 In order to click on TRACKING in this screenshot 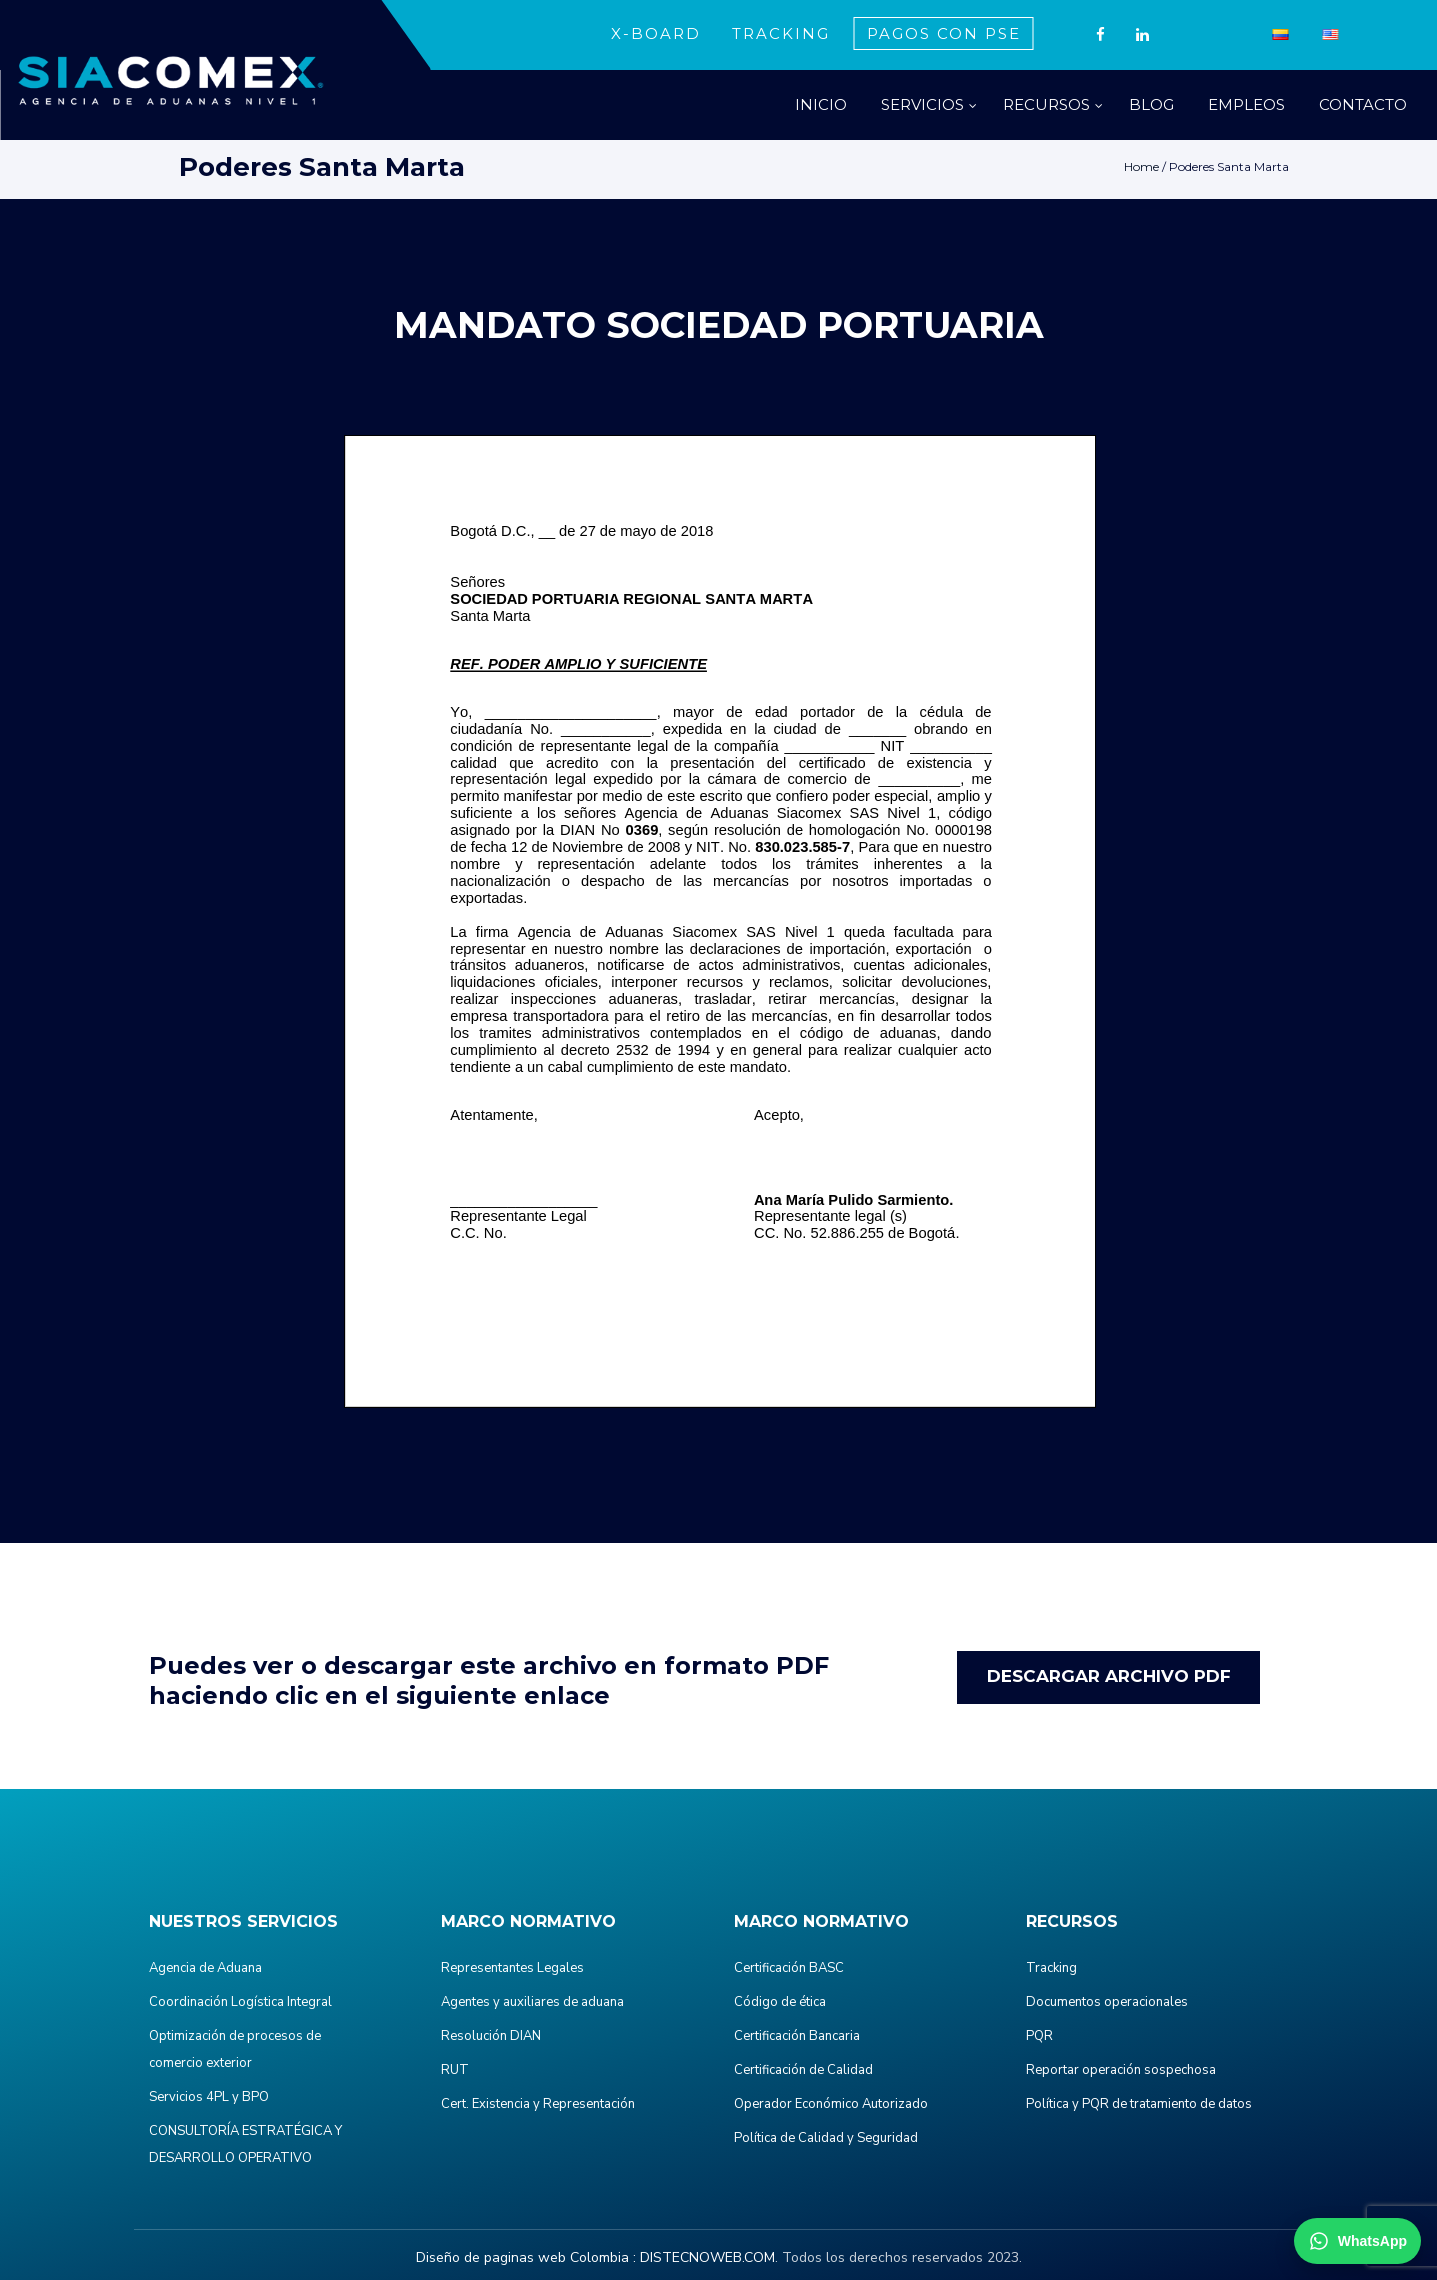, I will do `click(781, 33)`.